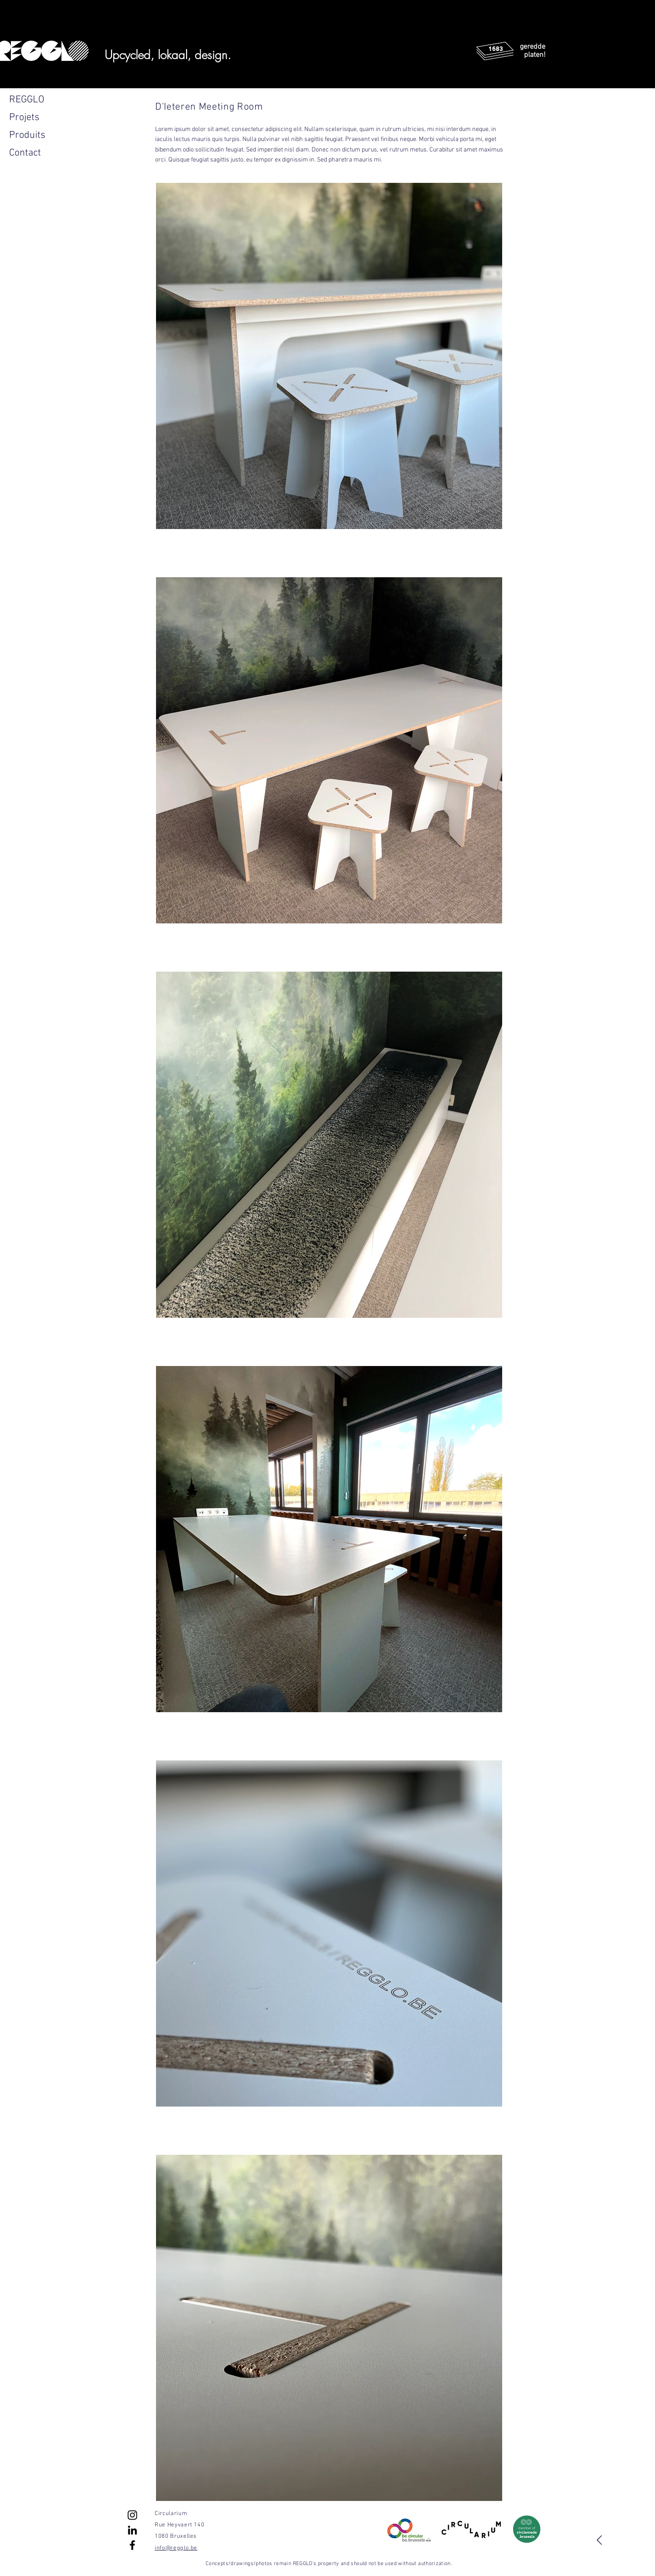 Image resolution: width=655 pixels, height=2576 pixels. What do you see at coordinates (24, 117) in the screenshot?
I see `Projets` at bounding box center [24, 117].